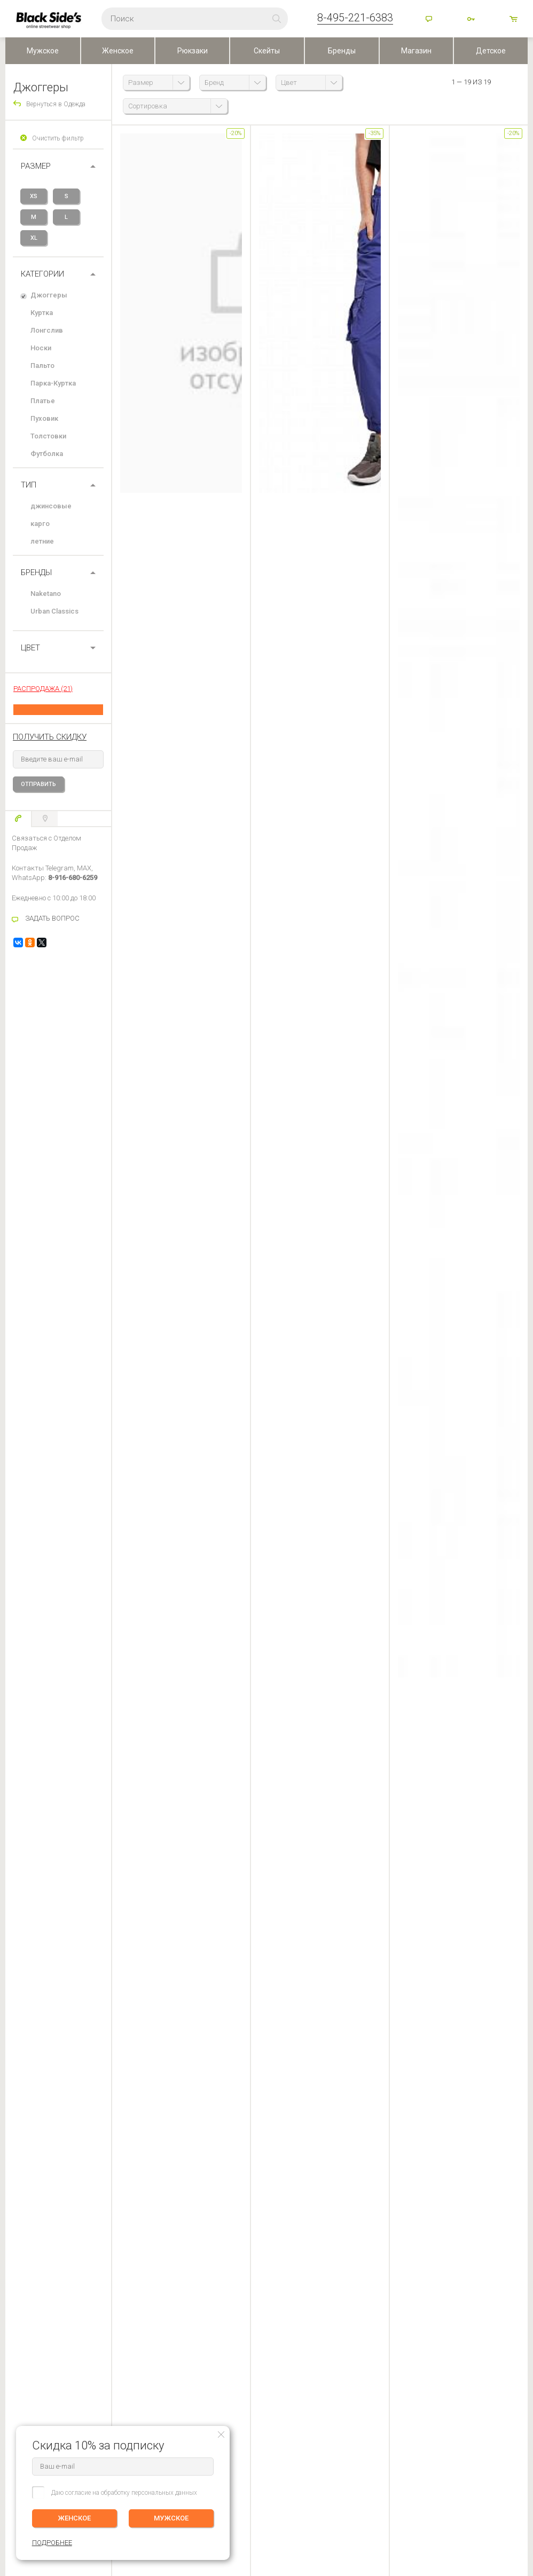 This screenshot has height=2576, width=533. What do you see at coordinates (33, 196) in the screenshot?
I see `XS` at bounding box center [33, 196].